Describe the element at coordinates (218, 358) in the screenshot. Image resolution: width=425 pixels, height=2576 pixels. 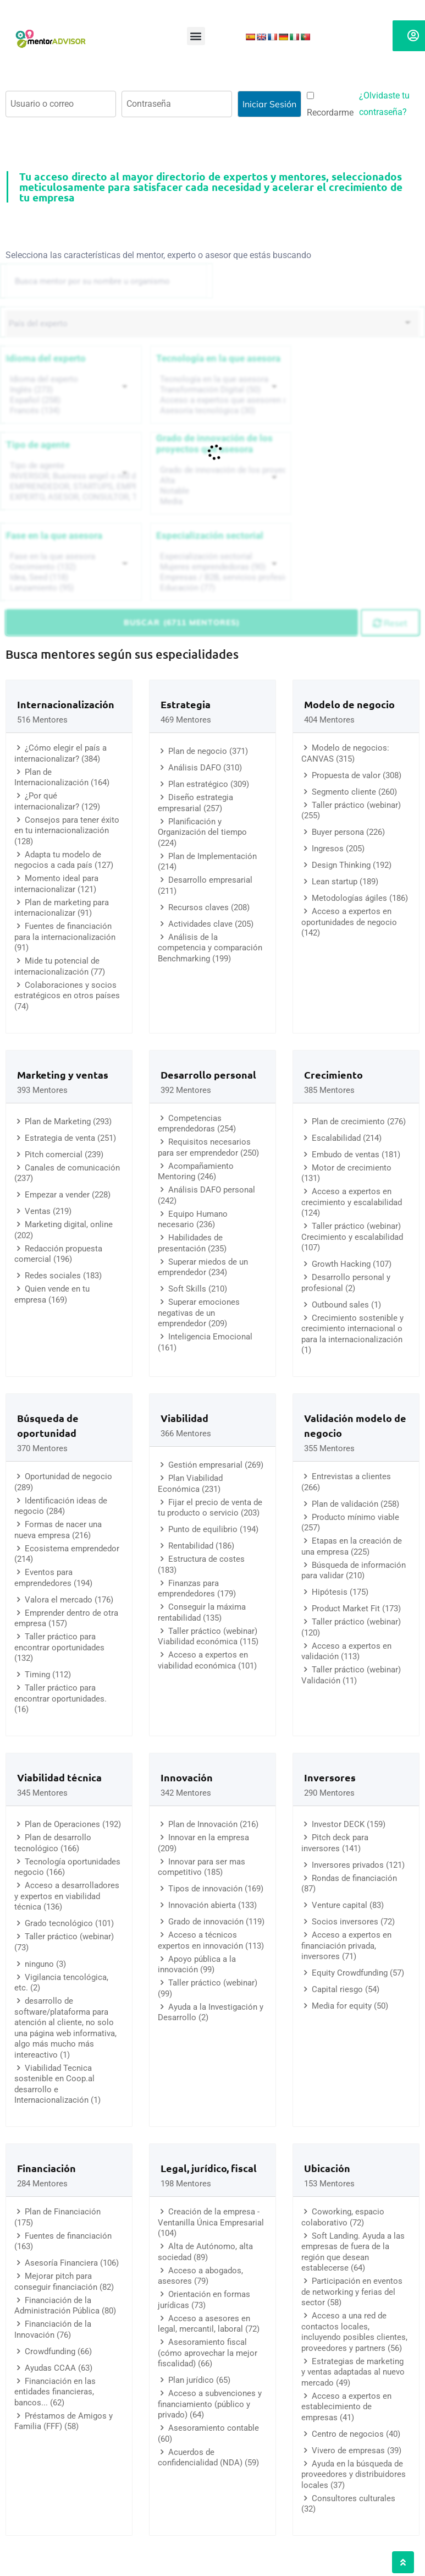
I see `Tecnología en la que asesora` at that location.